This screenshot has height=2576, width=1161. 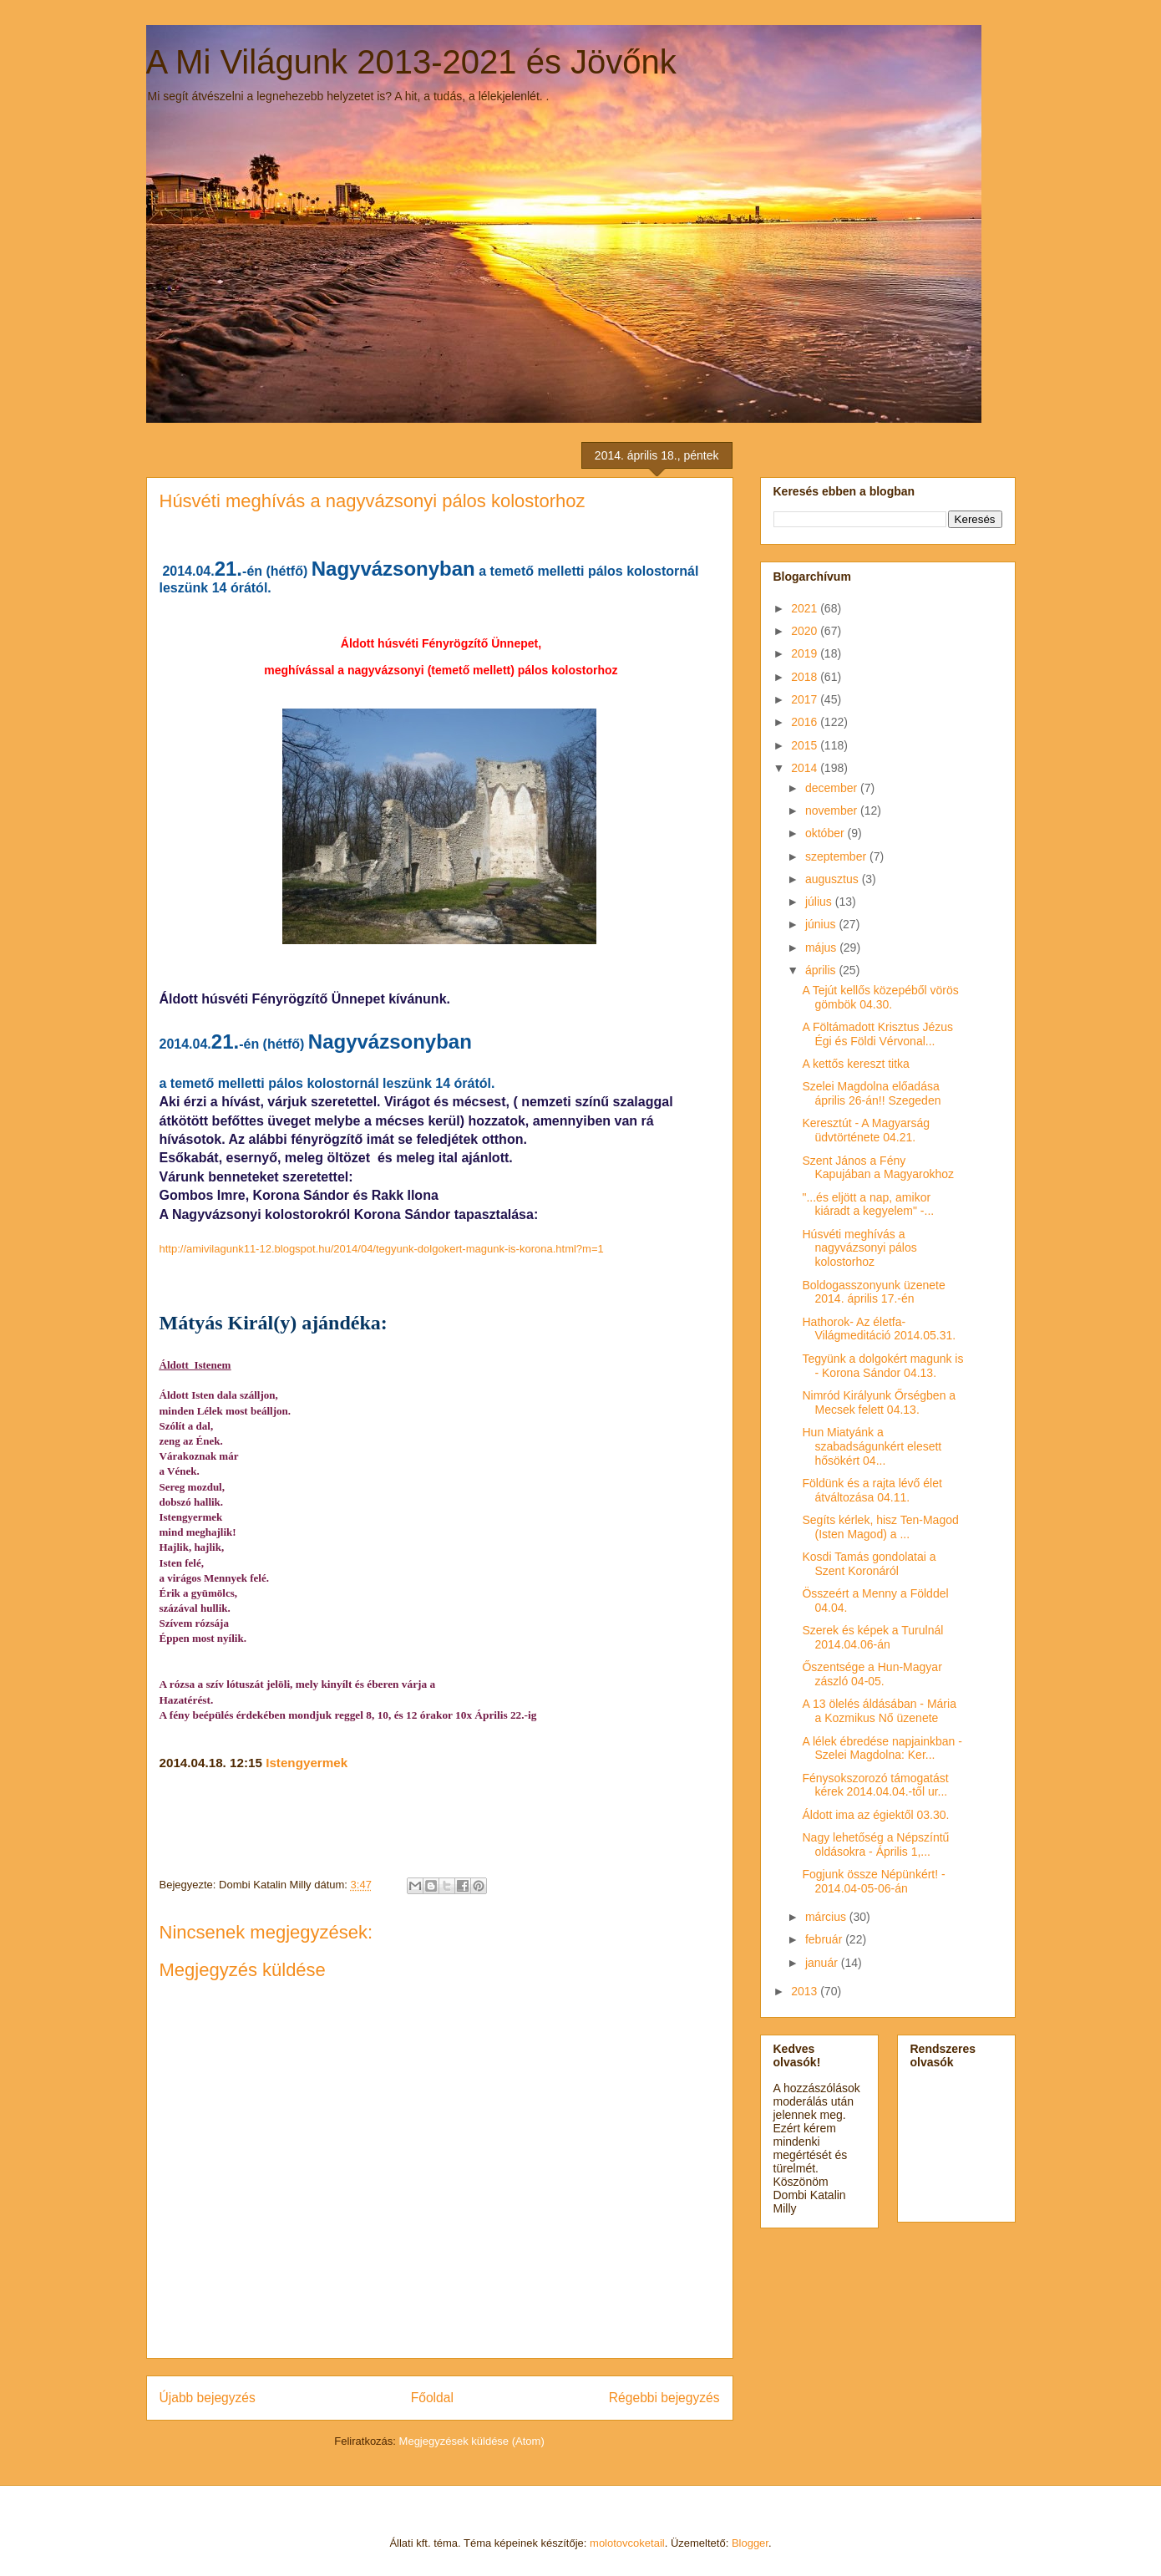 What do you see at coordinates (868, 1564) in the screenshot?
I see `Kosdi Tamás gondolatai a Szent Koronáról` at bounding box center [868, 1564].